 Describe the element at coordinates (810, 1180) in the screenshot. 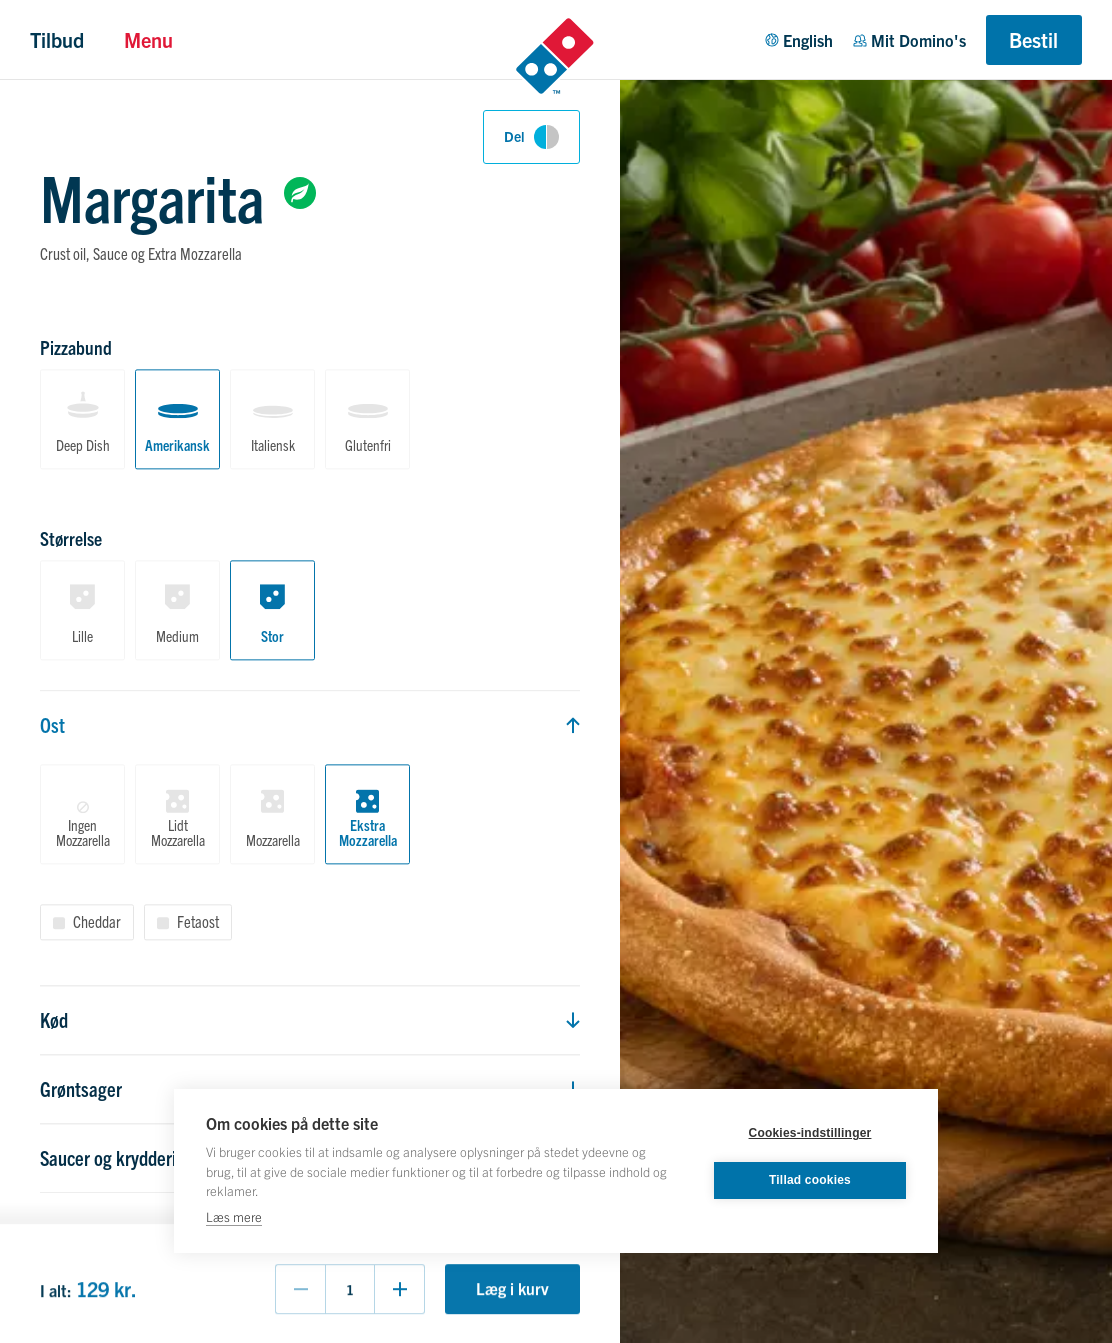

I see `Tillad cookies` at that location.